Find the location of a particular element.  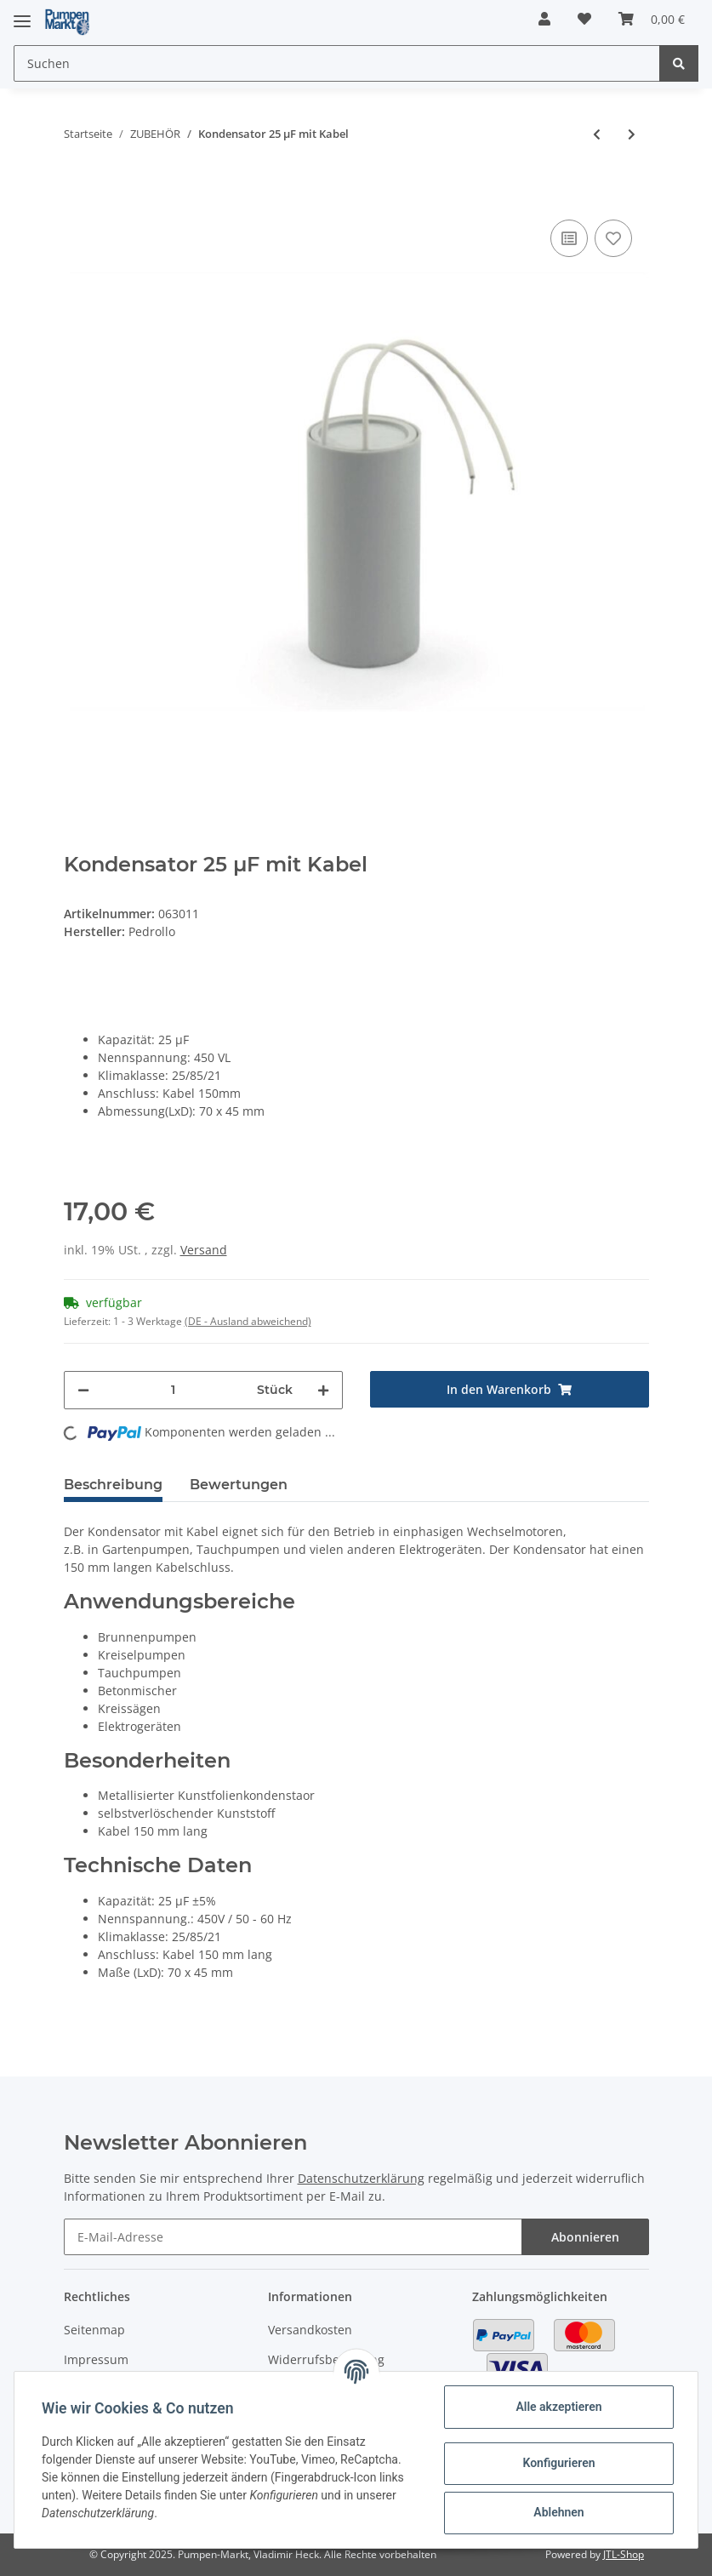

Impressum is located at coordinates (96, 2359).